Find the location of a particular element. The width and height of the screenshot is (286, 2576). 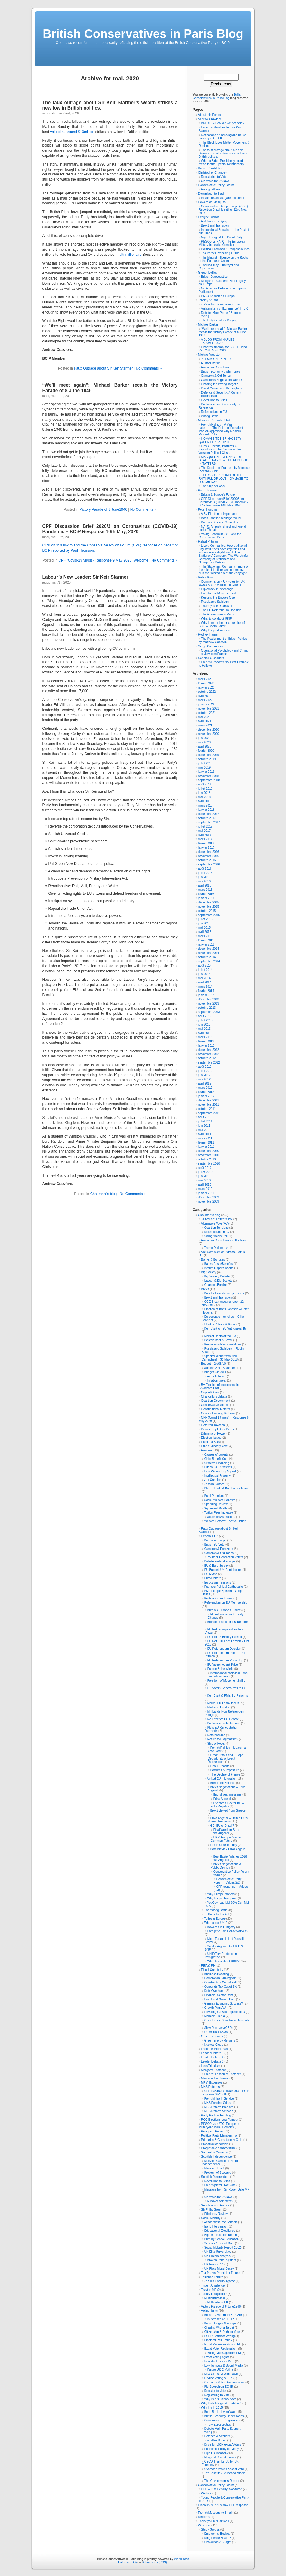

BREXIT – How did we get here? is located at coordinates (222, 123).